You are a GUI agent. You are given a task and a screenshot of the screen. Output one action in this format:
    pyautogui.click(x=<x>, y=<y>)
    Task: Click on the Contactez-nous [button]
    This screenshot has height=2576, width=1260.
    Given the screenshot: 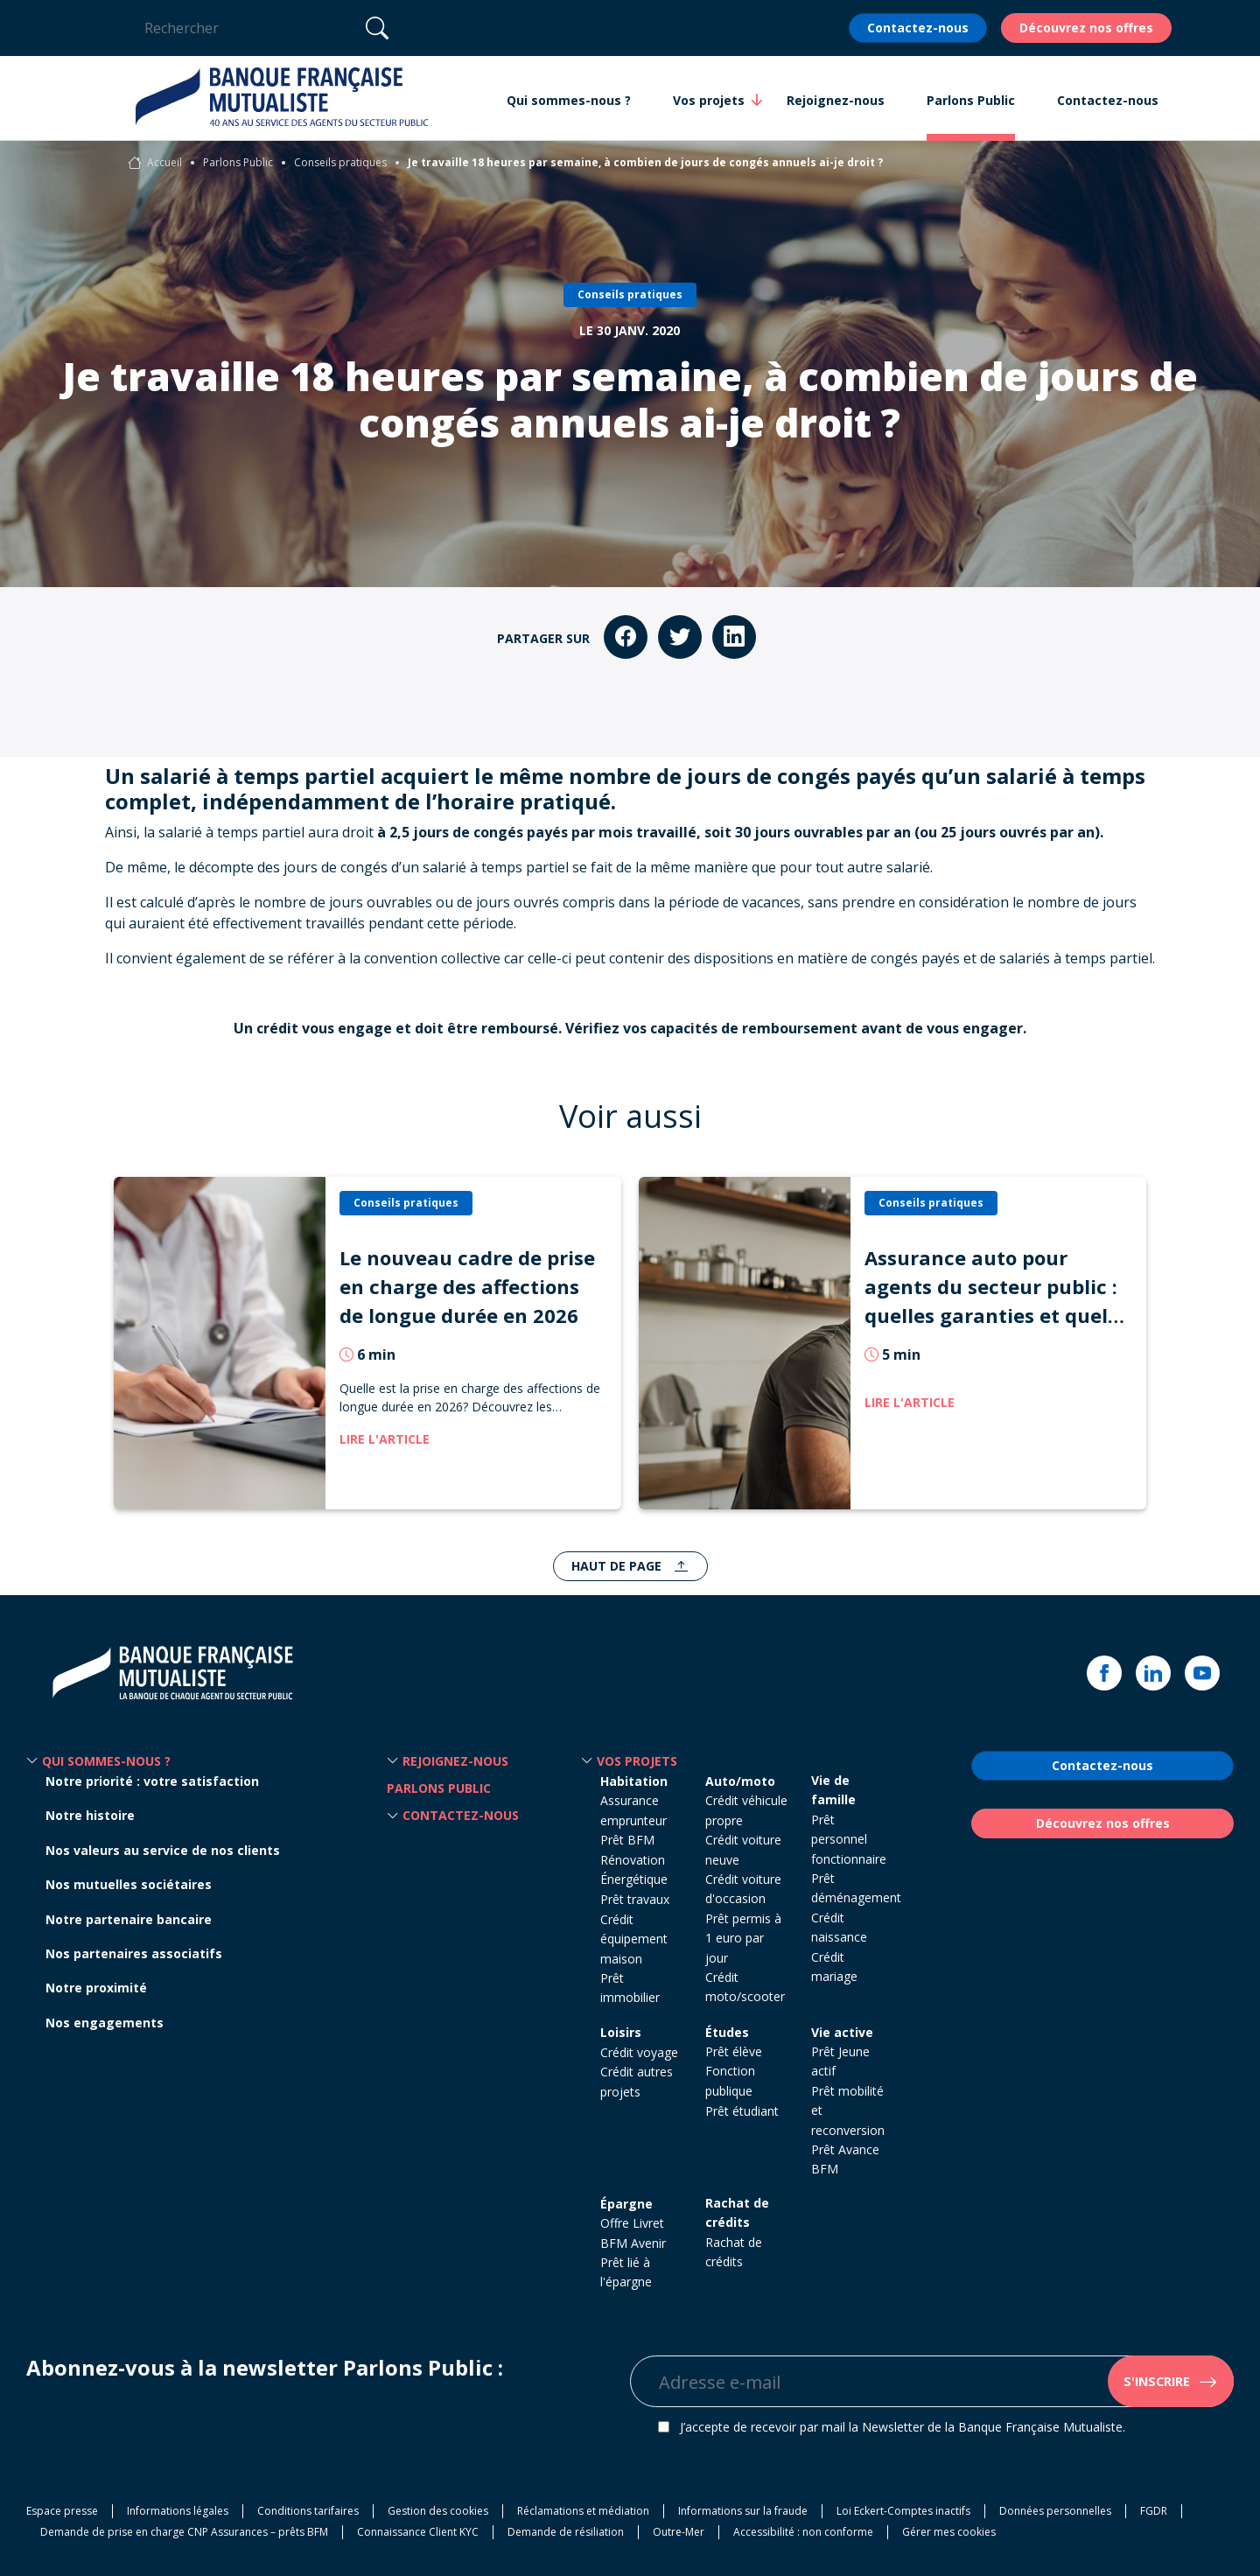 What is the action you would take?
    pyautogui.click(x=1107, y=100)
    